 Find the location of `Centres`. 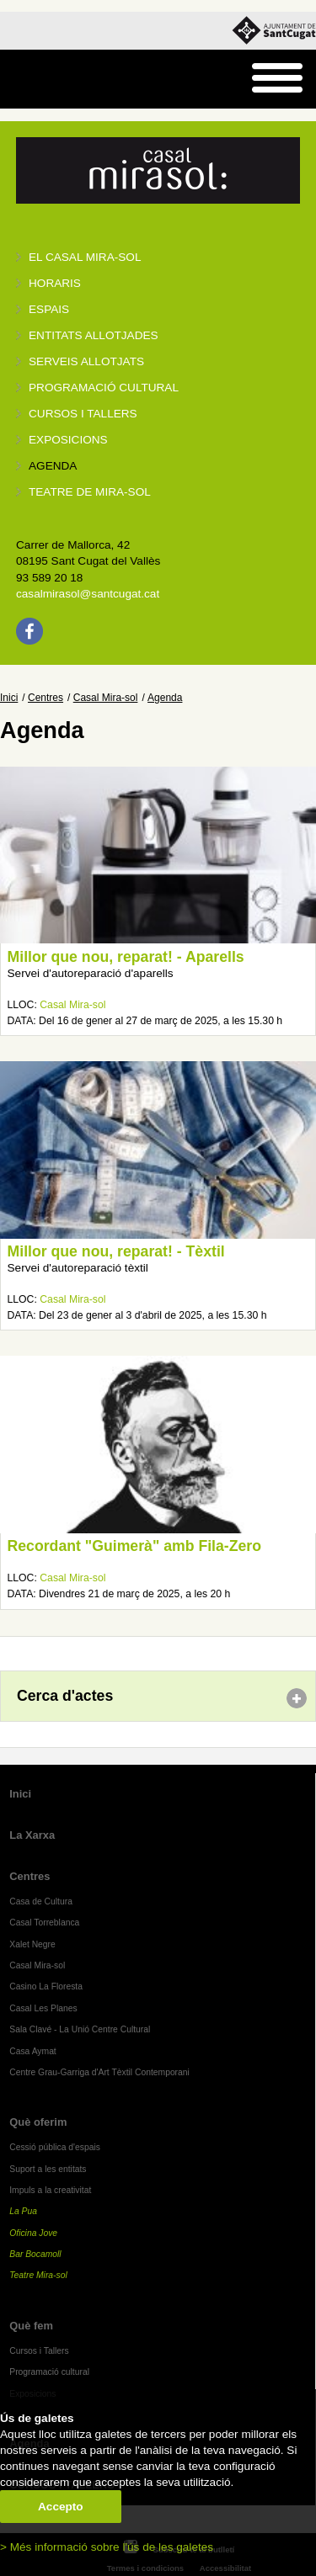

Centres is located at coordinates (45, 698).